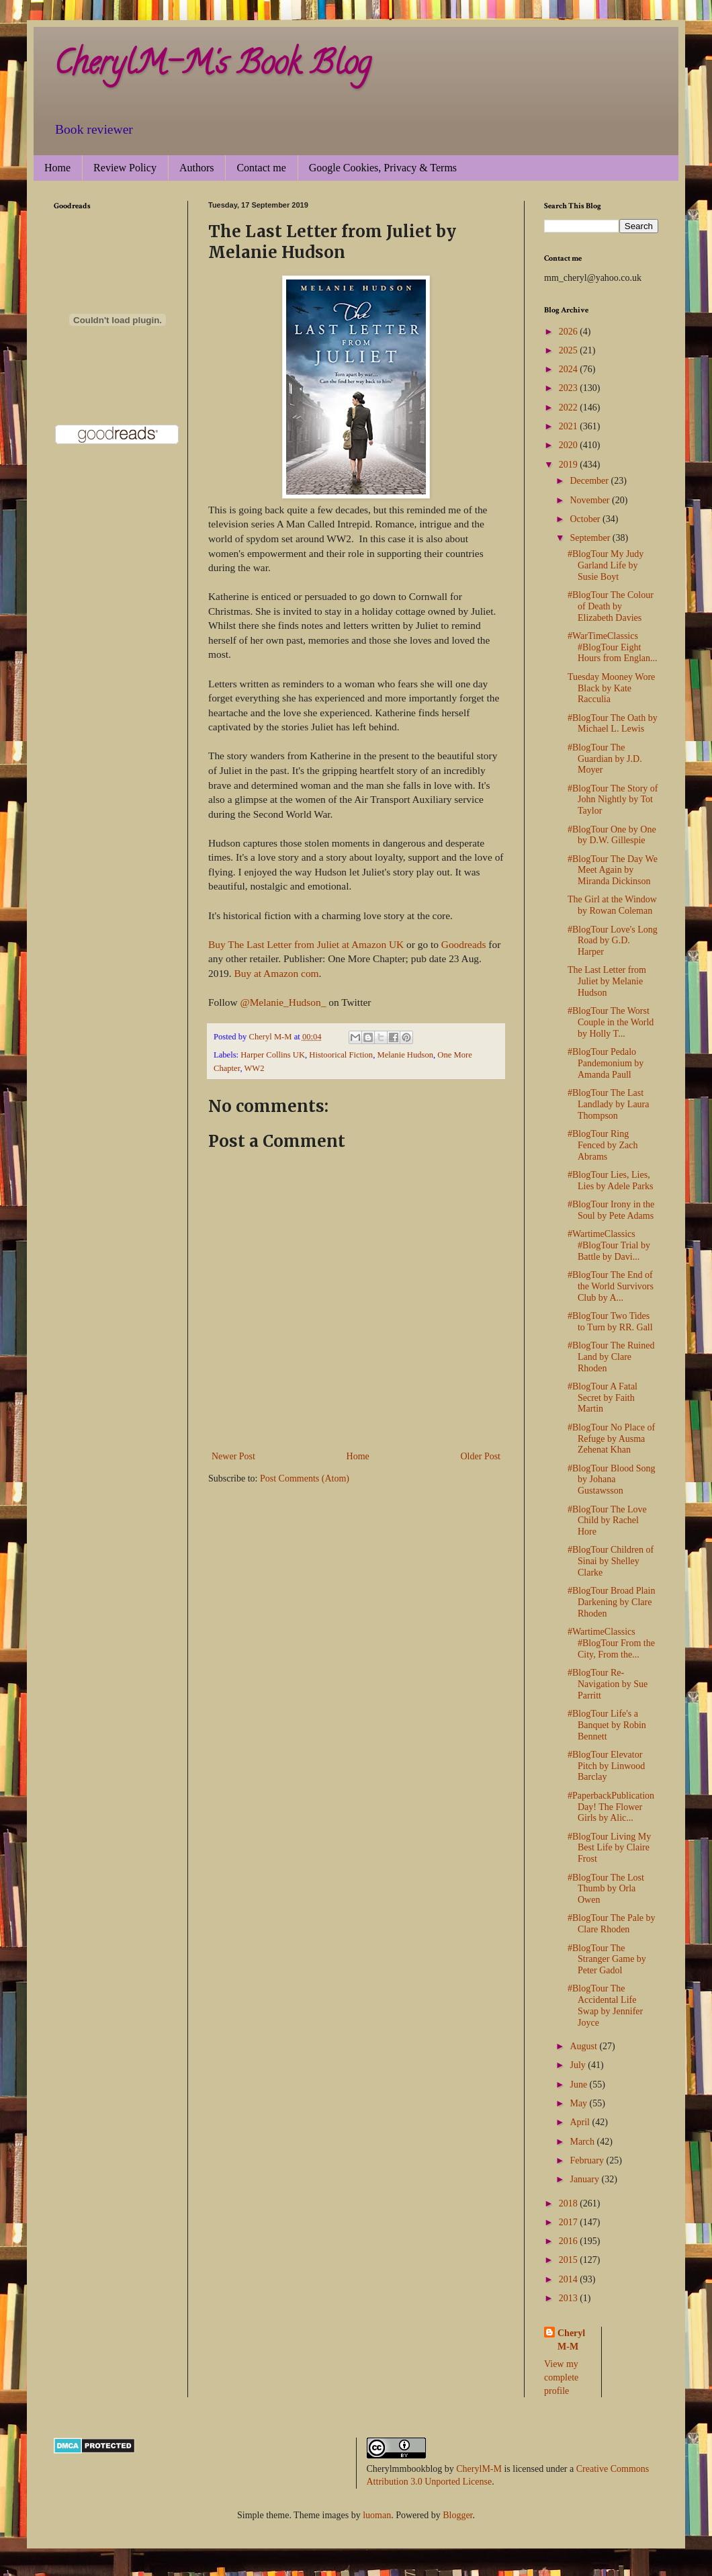  What do you see at coordinates (479, 2469) in the screenshot?
I see `CherylM-M` at bounding box center [479, 2469].